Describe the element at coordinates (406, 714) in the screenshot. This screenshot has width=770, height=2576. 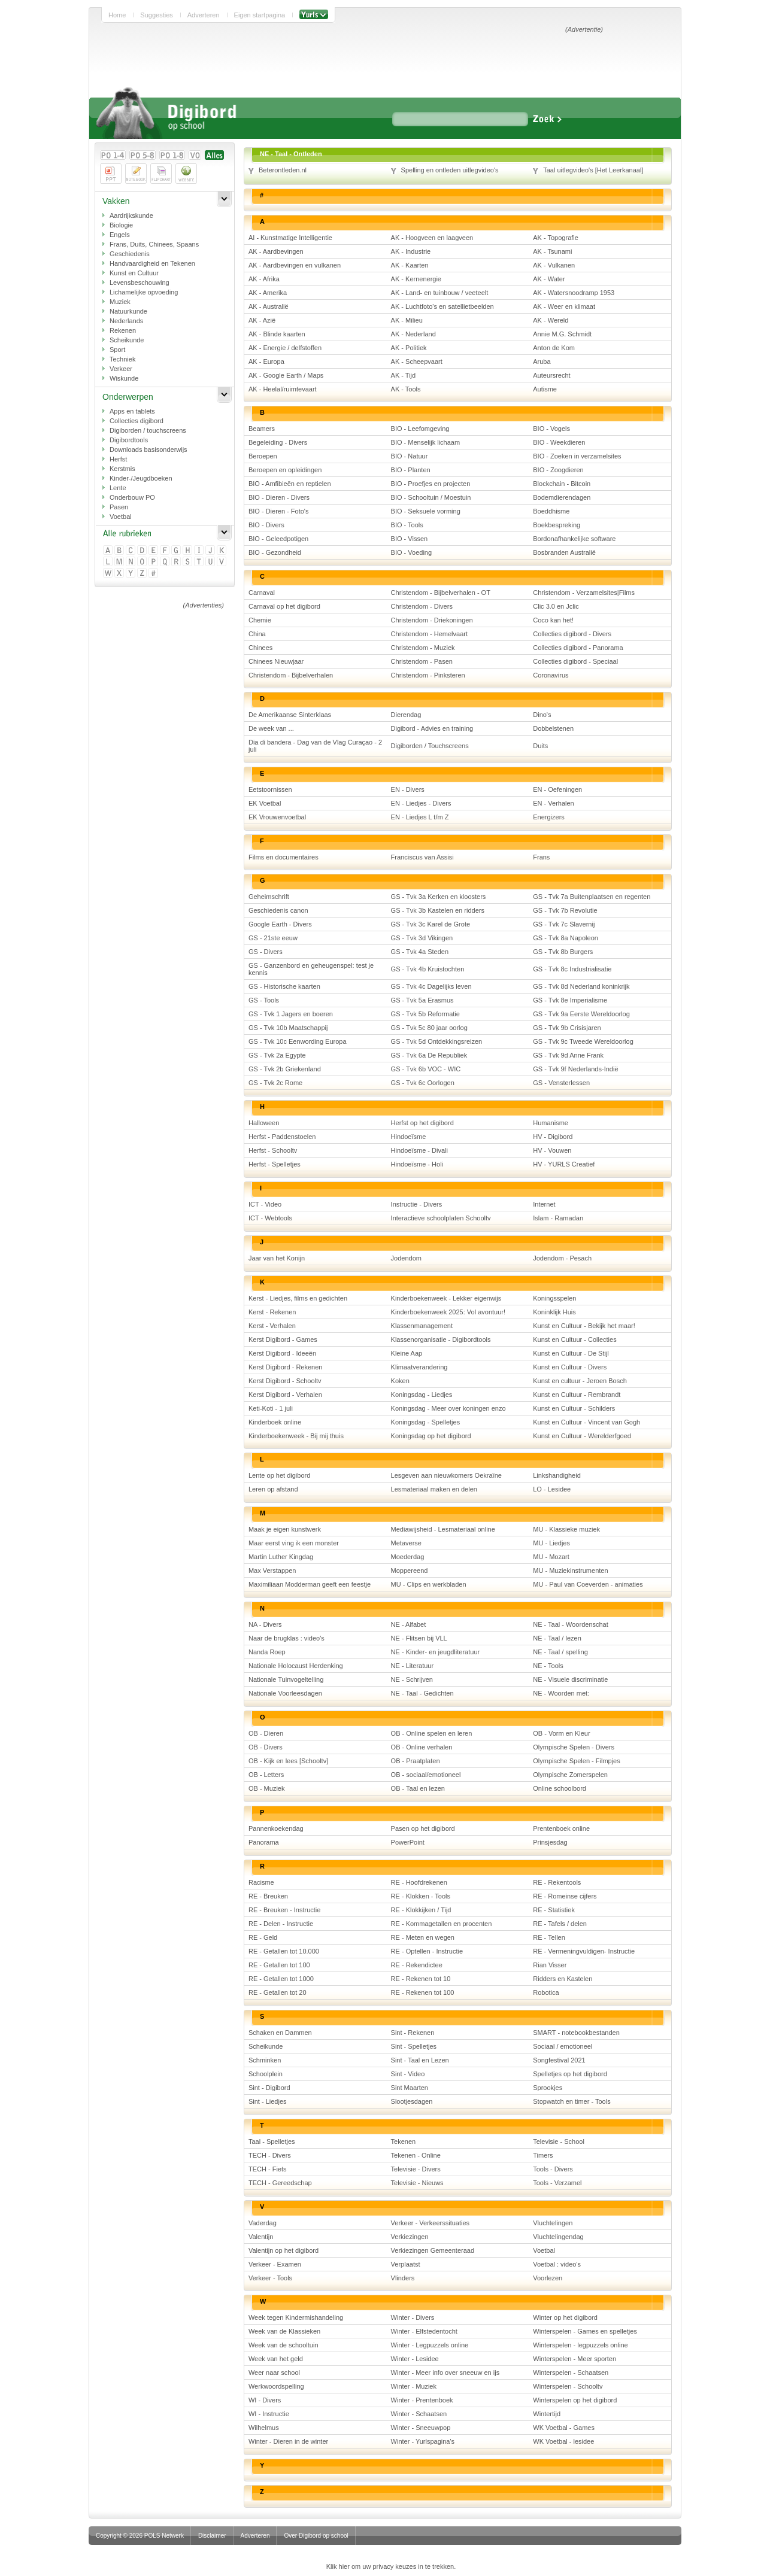
I see `Dierendag` at that location.